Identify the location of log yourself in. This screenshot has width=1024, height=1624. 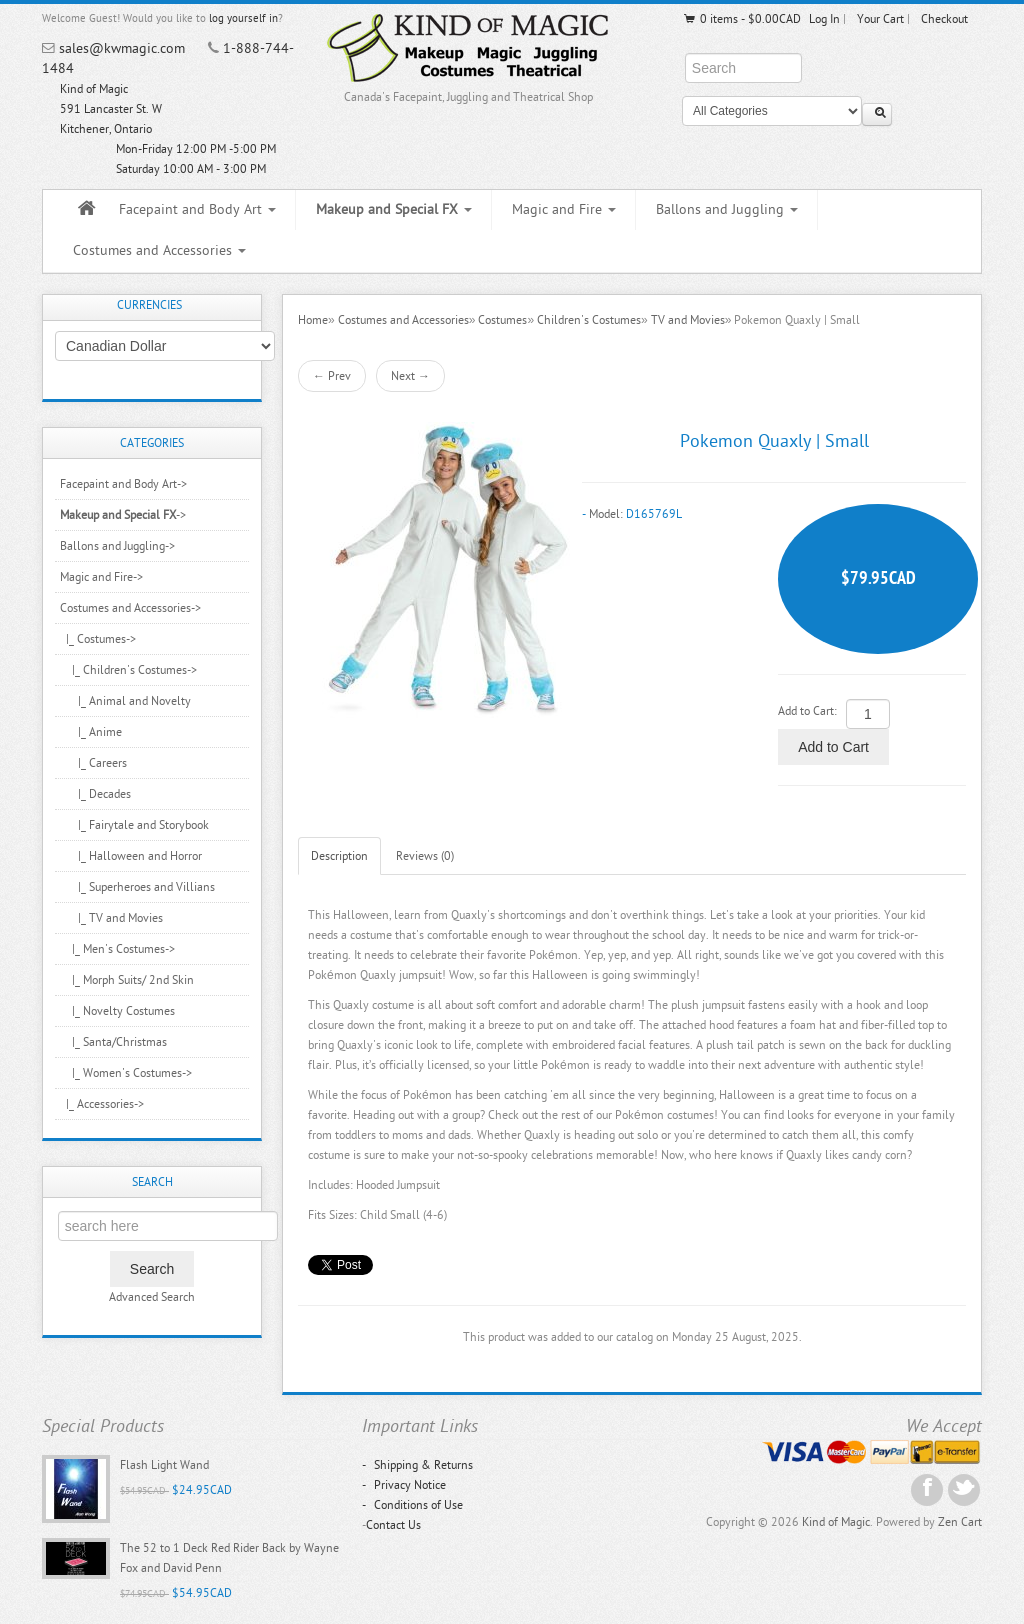
(243, 18).